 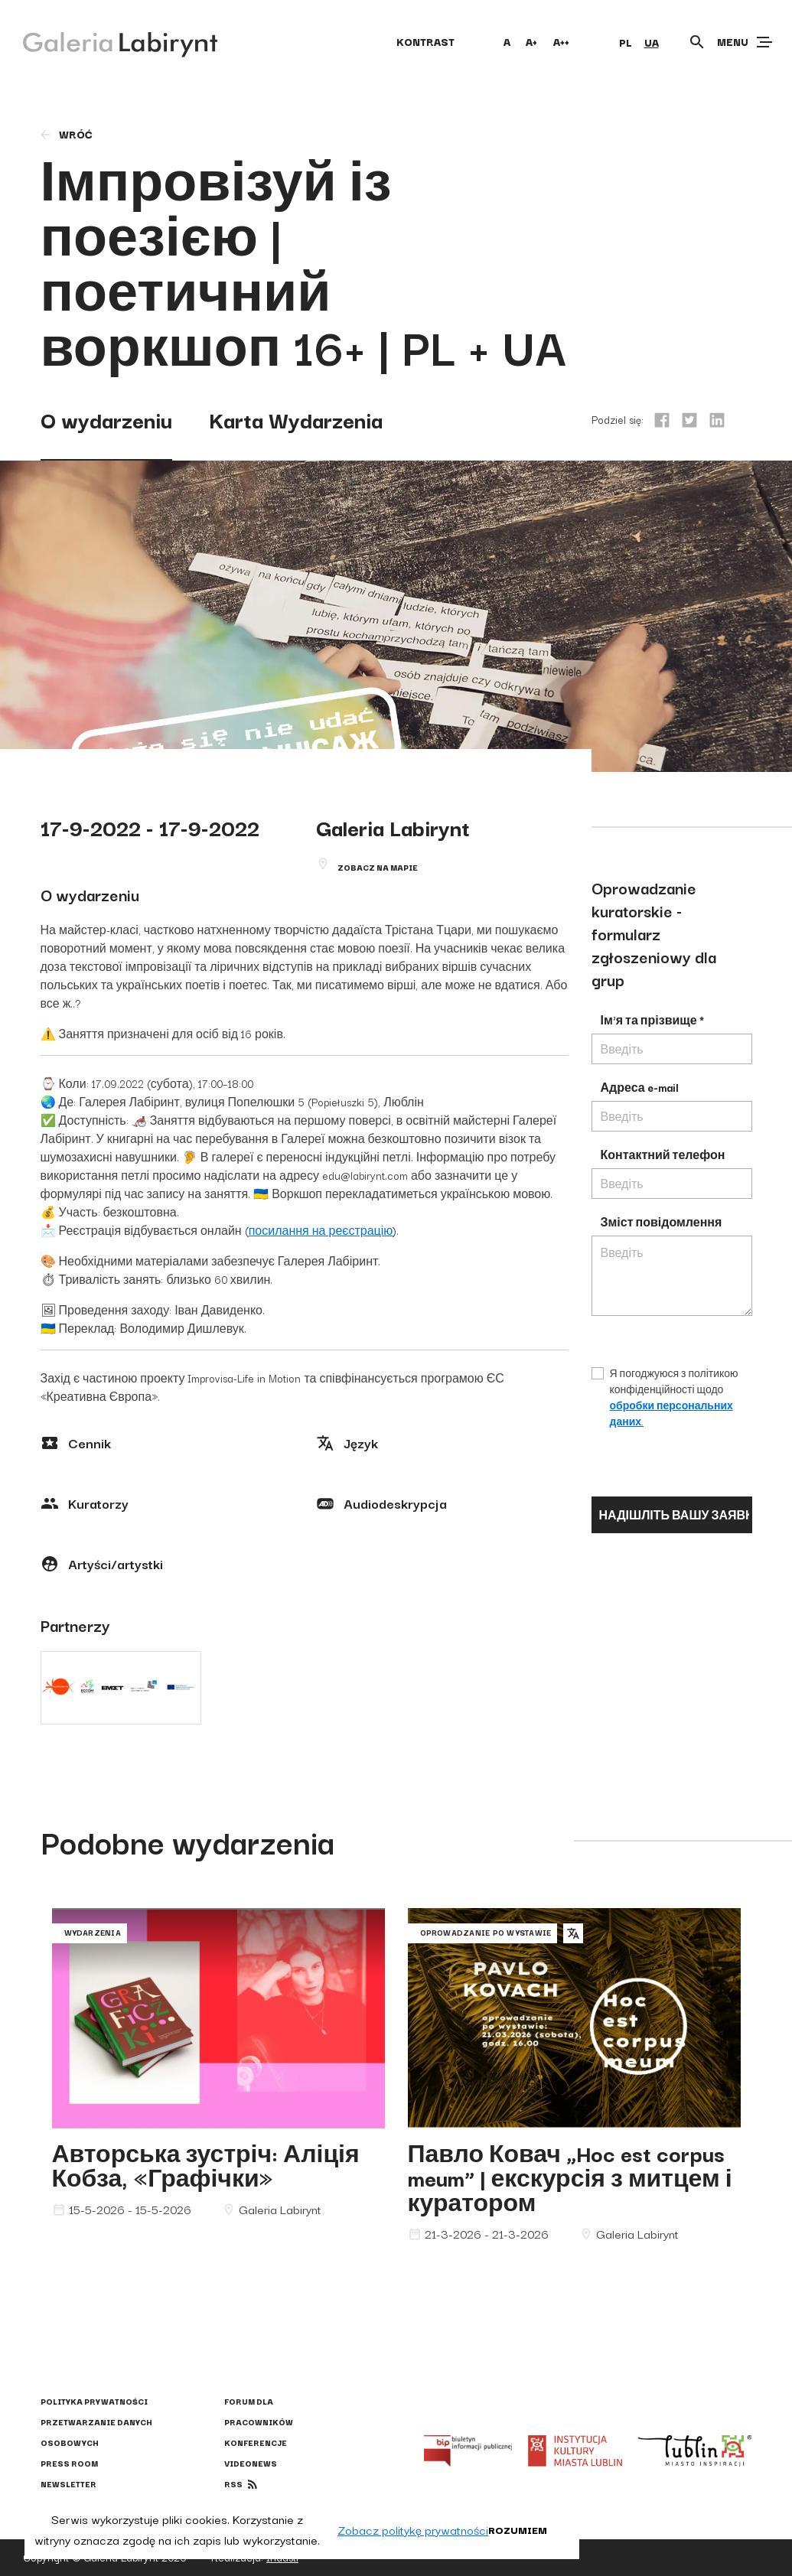 I want to click on Konferencje, so click(x=255, y=2442).